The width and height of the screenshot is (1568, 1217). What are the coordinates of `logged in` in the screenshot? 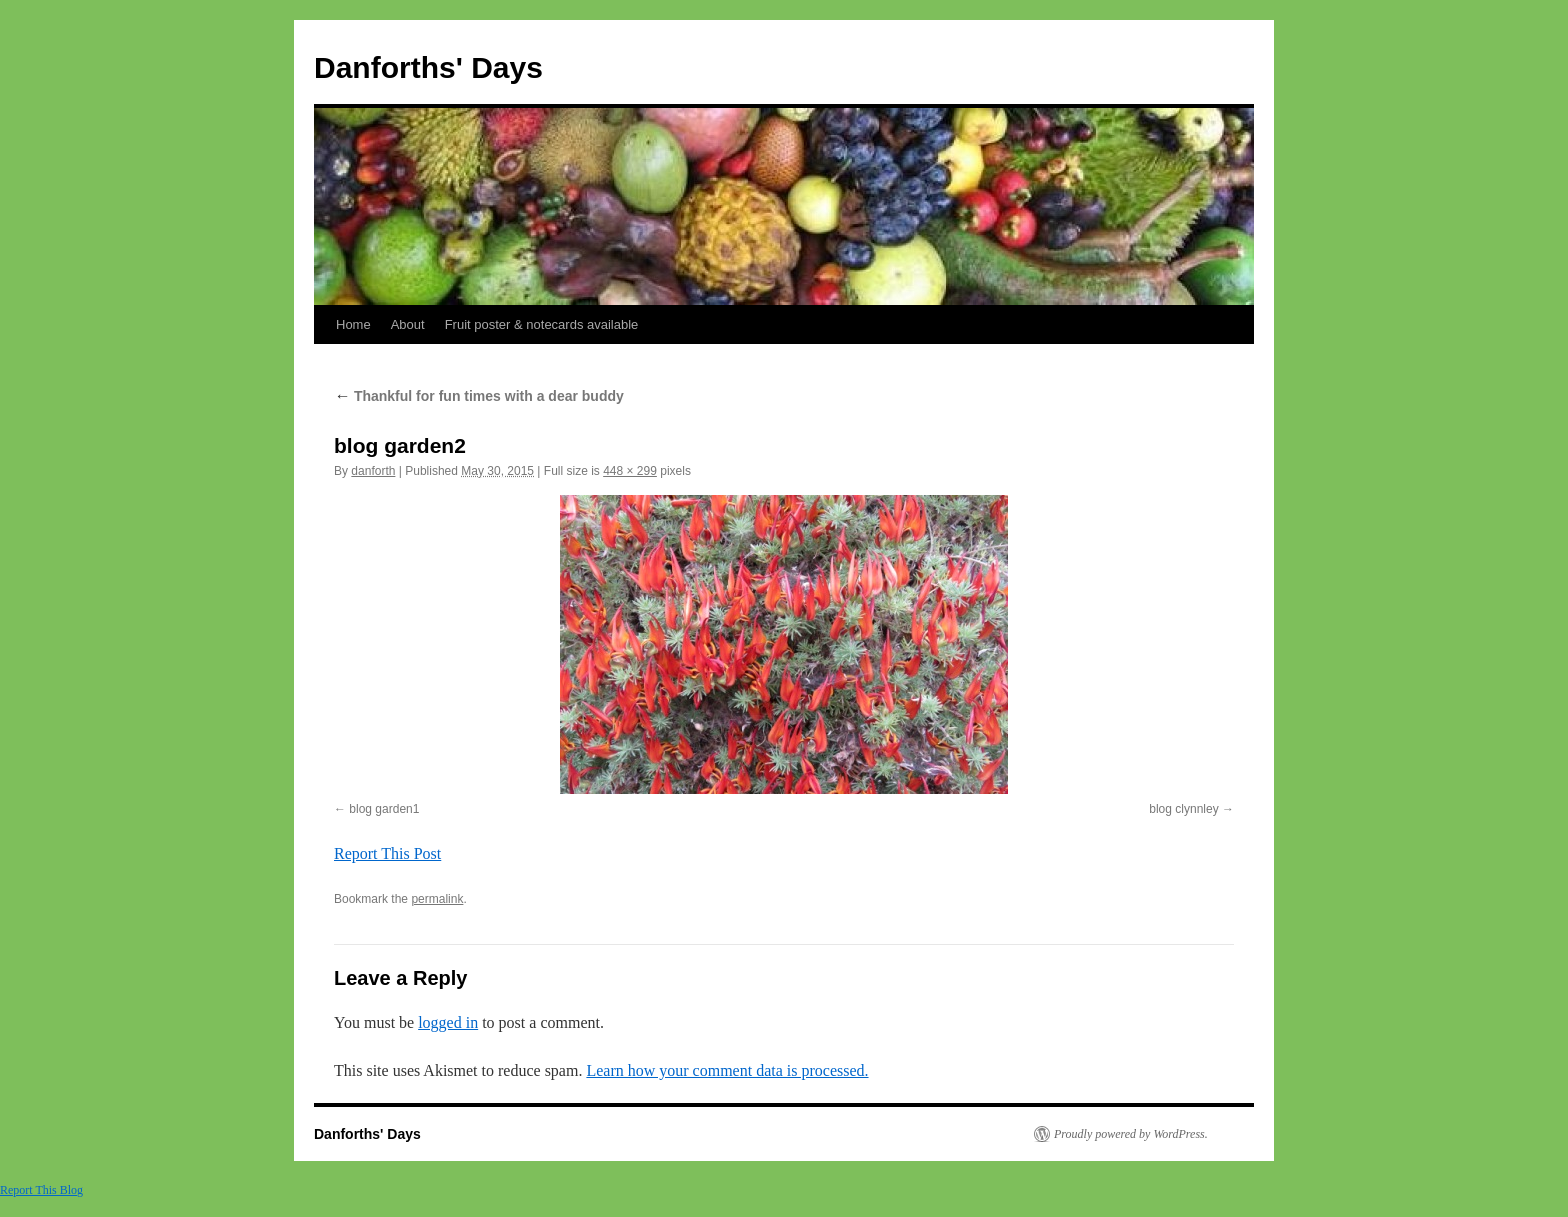 It's located at (448, 1022).